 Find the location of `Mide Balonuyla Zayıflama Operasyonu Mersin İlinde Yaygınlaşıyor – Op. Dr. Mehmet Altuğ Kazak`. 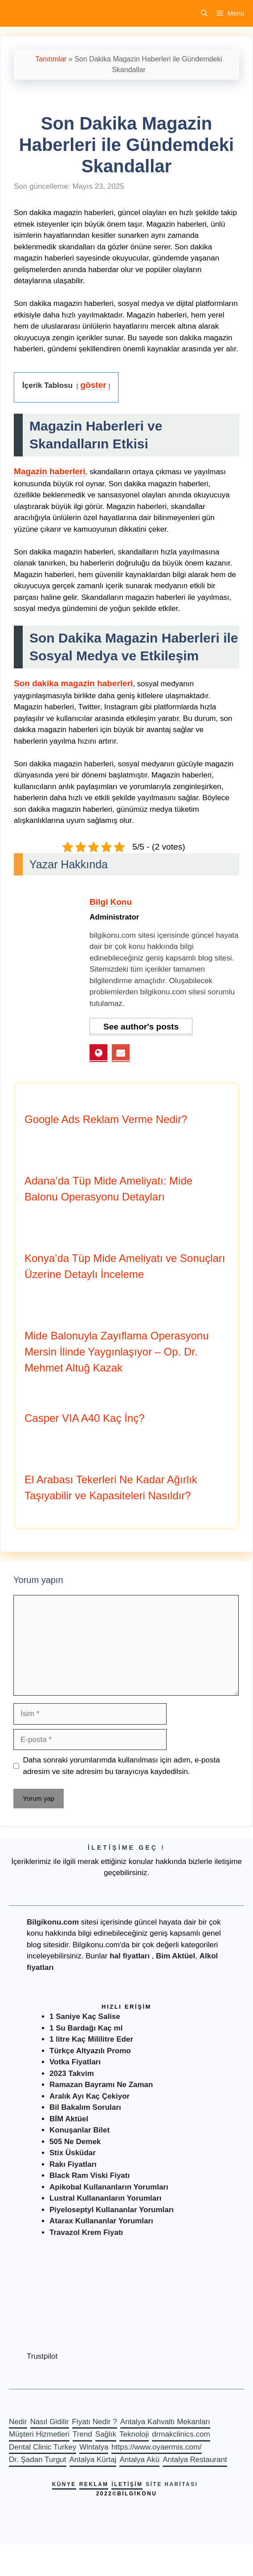

Mide Balonuyla Zayıflama Operasyonu Mersin İlinde Yaygınlaşıyor – Op. Dr. Mehmet Altuğ Kazak is located at coordinates (116, 1352).